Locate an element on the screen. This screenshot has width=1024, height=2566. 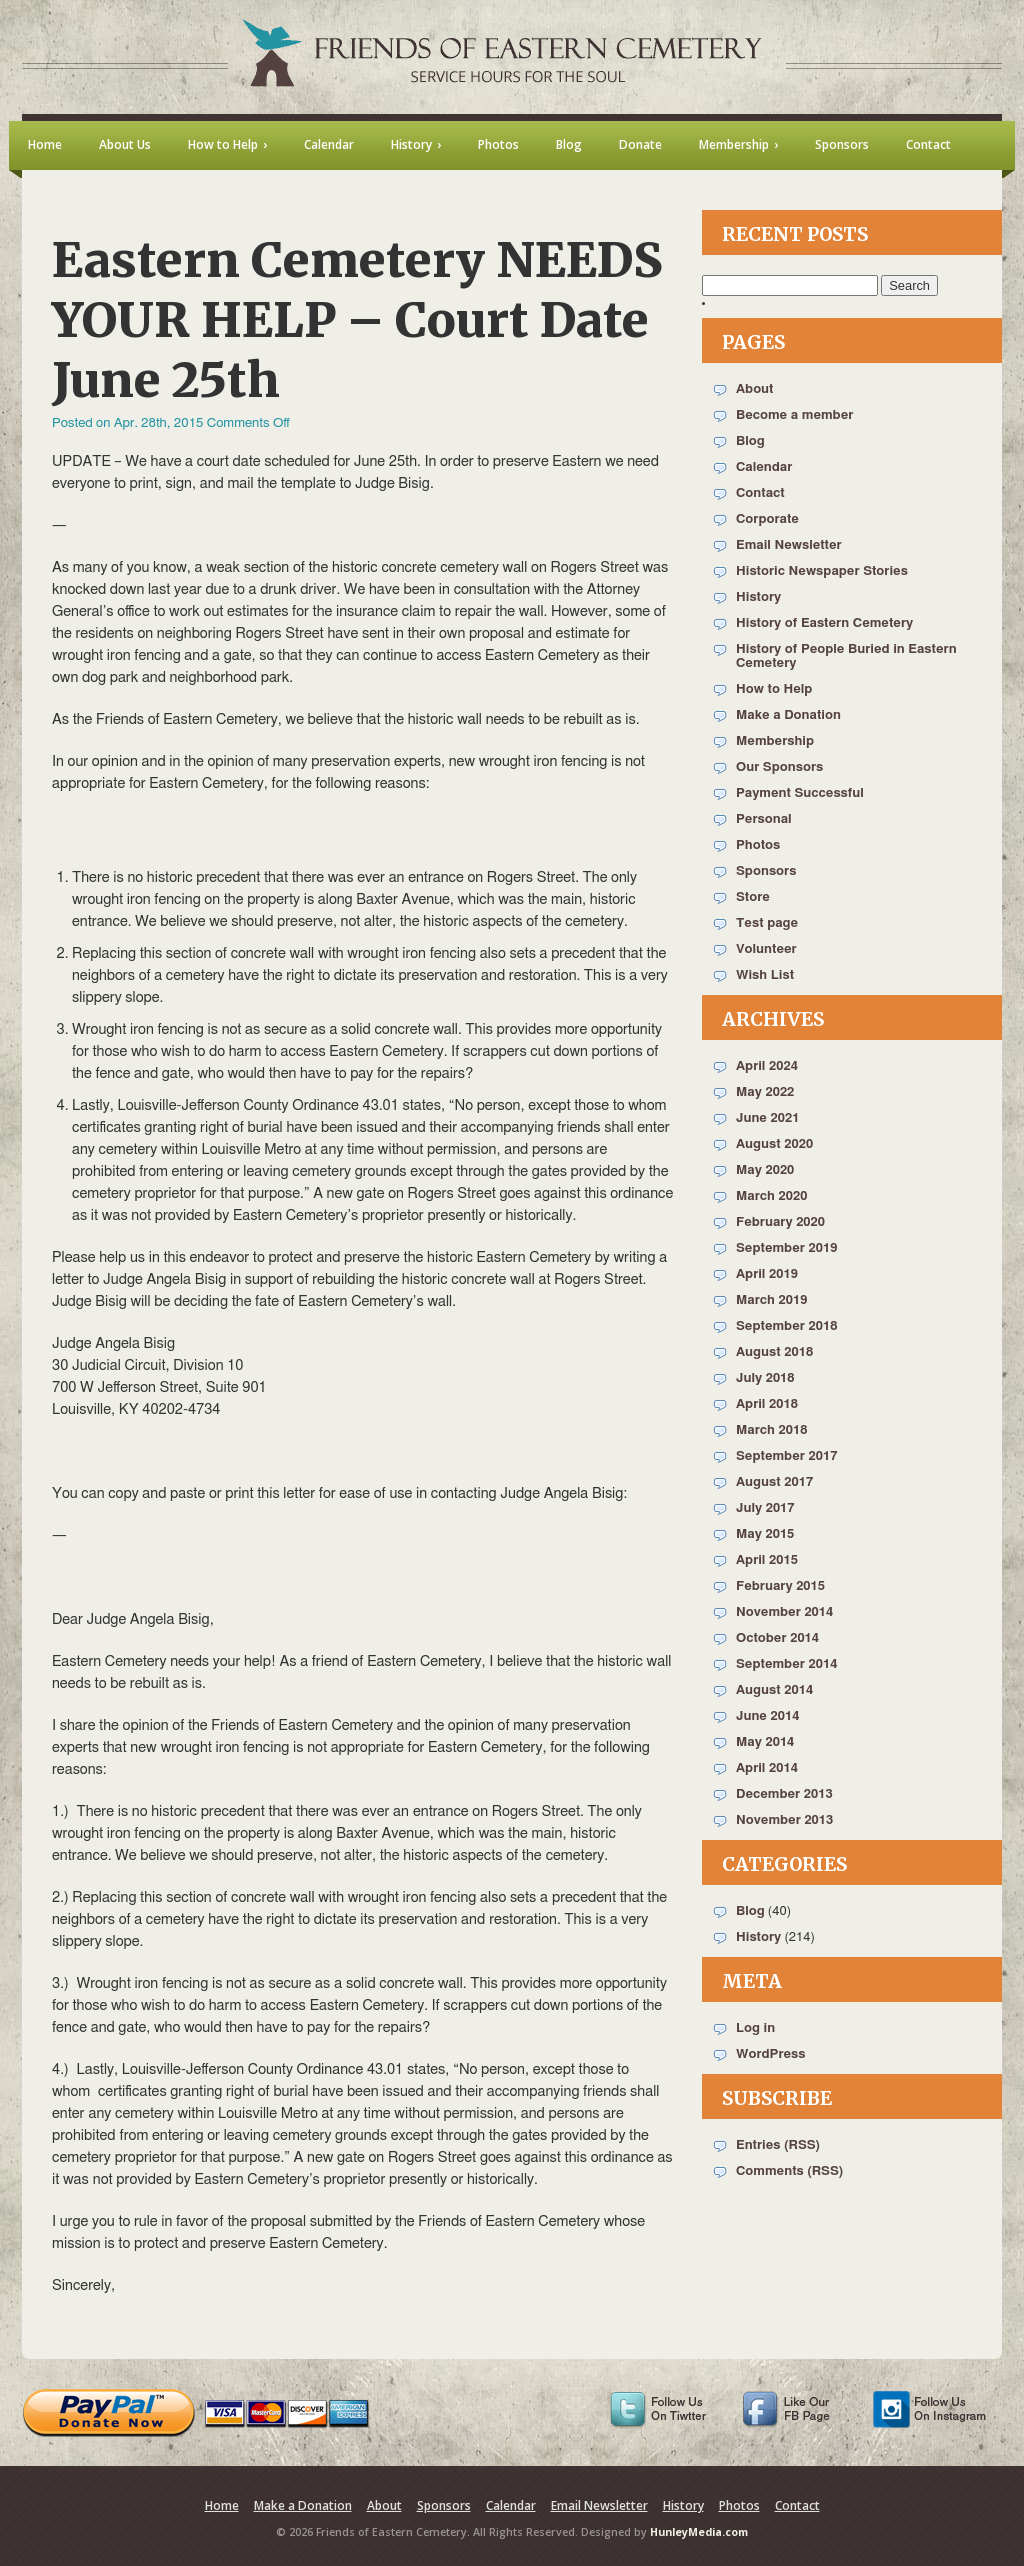
December 2013 is located at coordinates (784, 1794).